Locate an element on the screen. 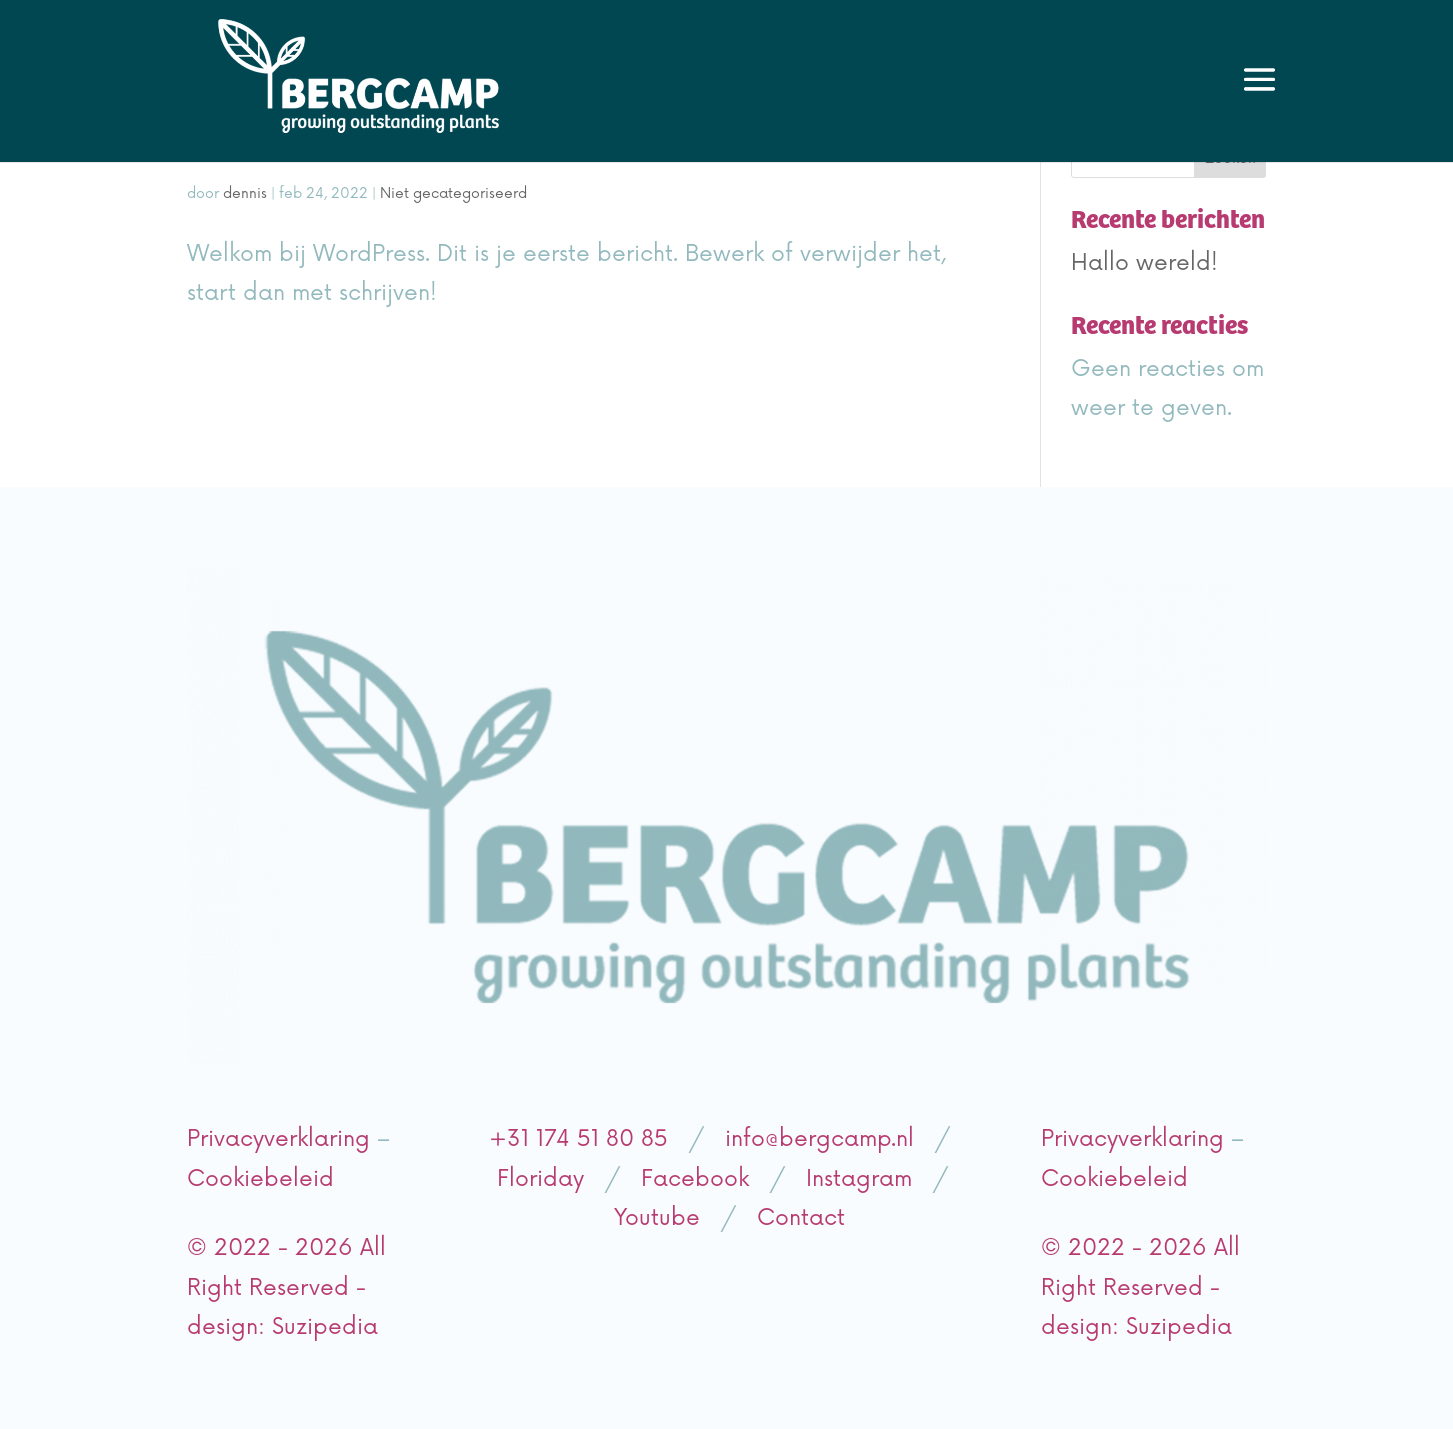  info@bergcamp.nl is located at coordinates (816, 1139).